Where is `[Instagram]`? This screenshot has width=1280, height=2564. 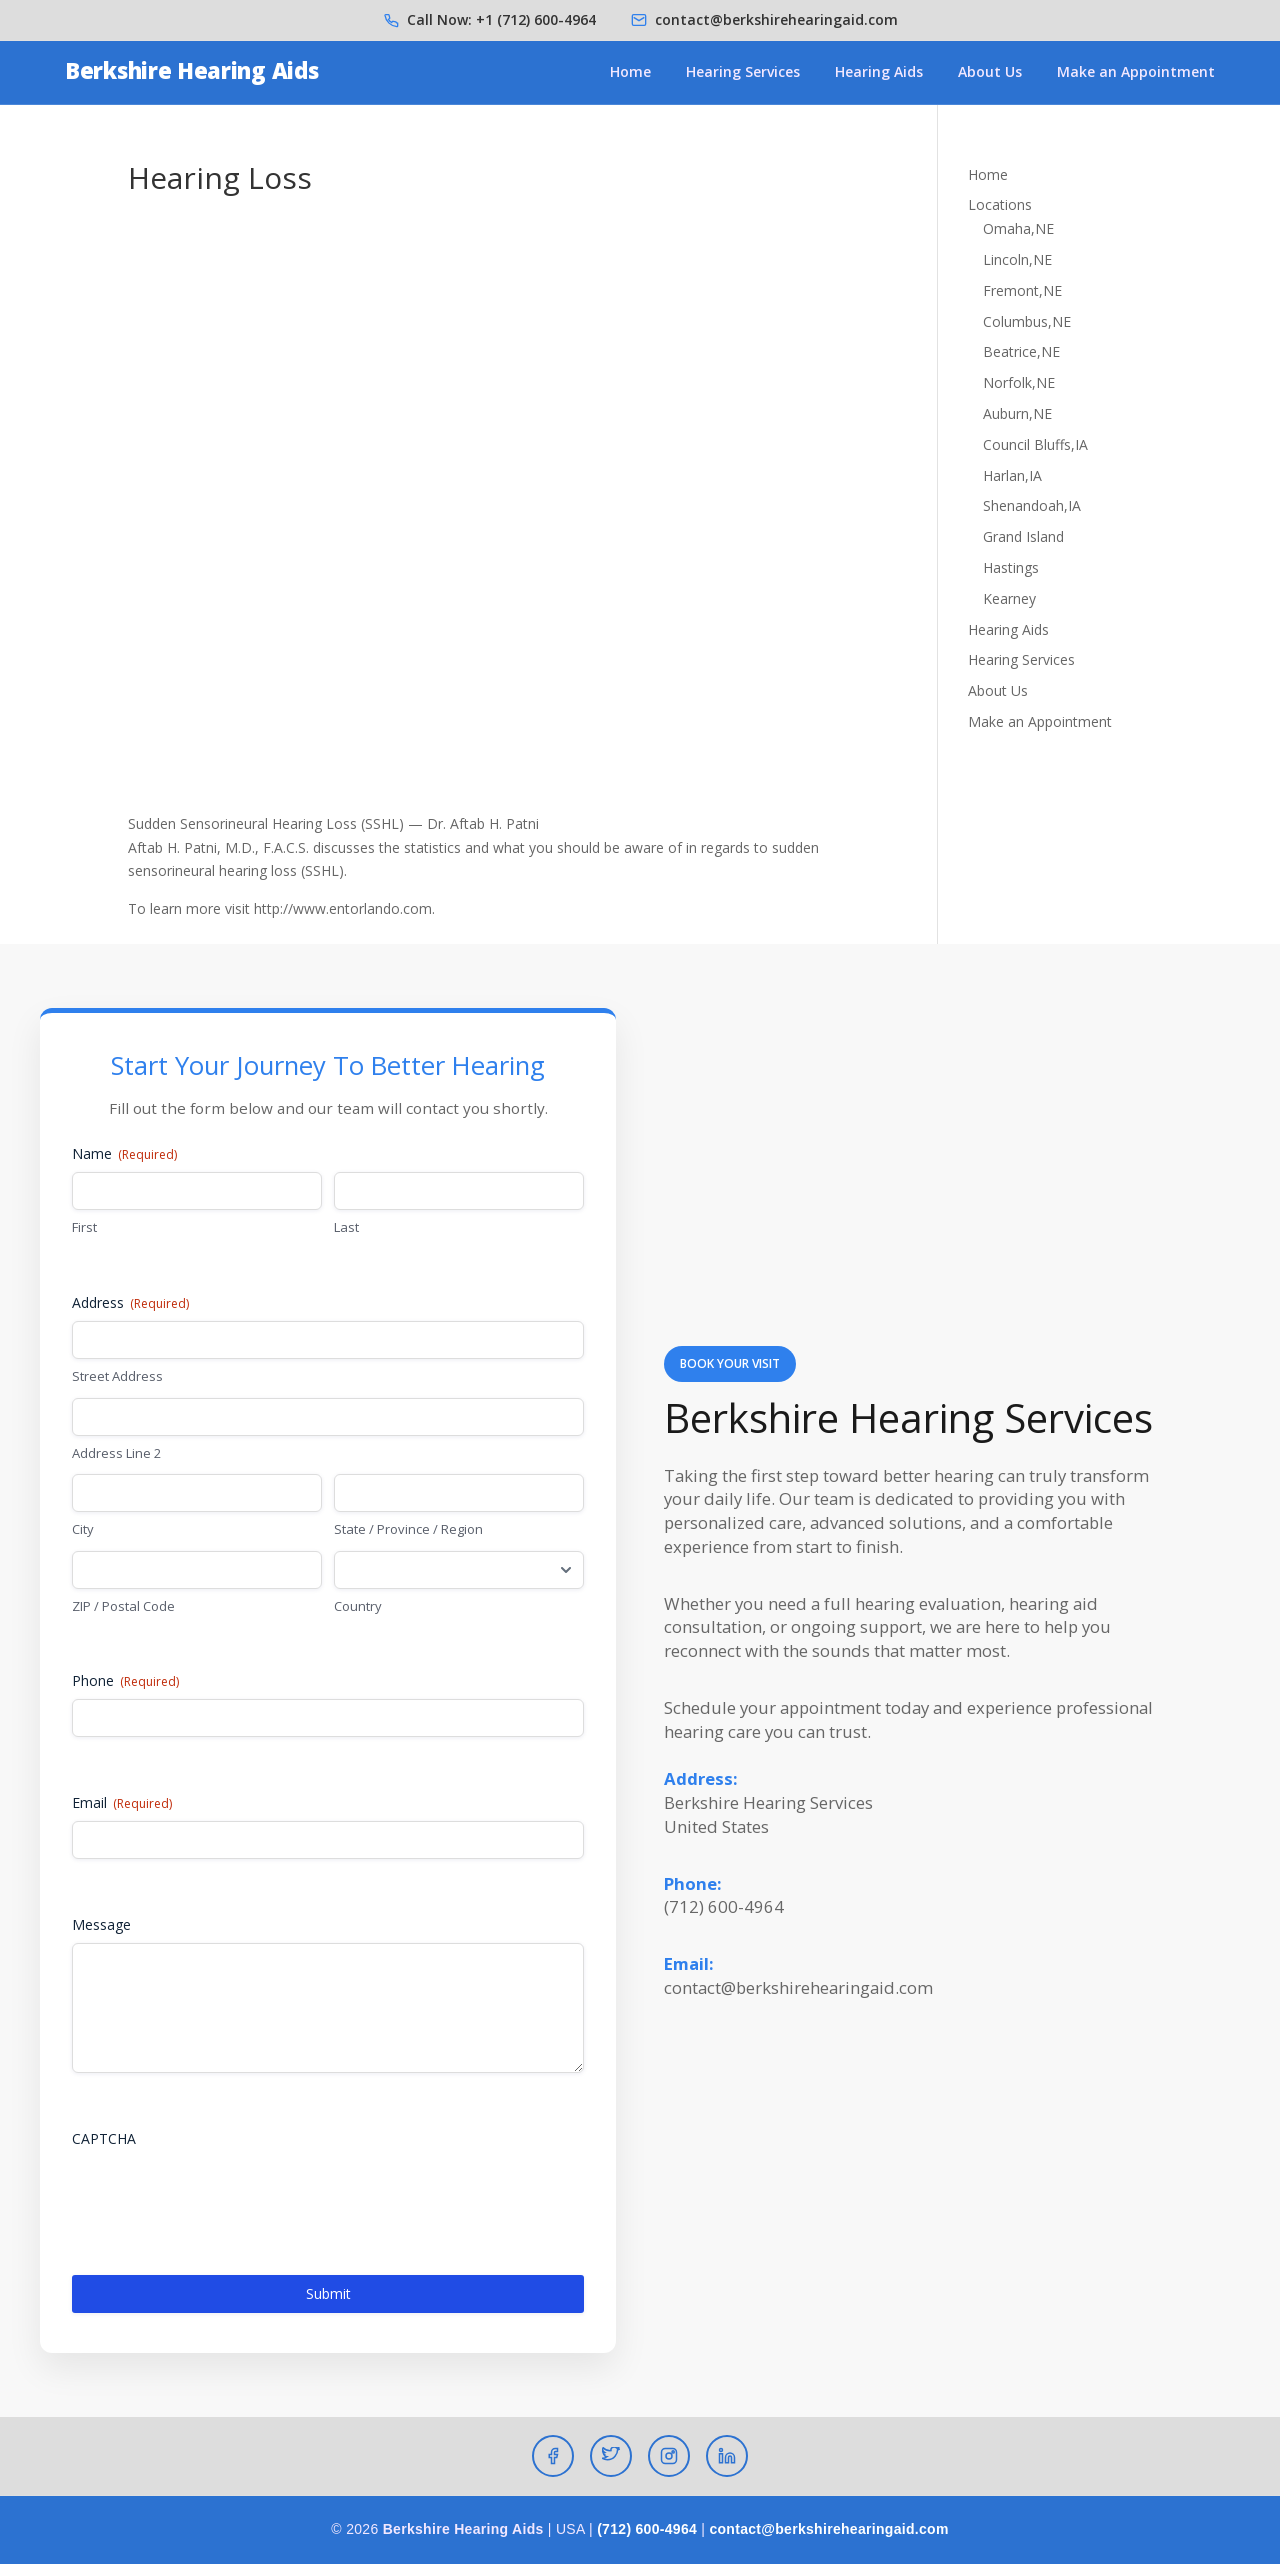 [Instagram] is located at coordinates (669, 2456).